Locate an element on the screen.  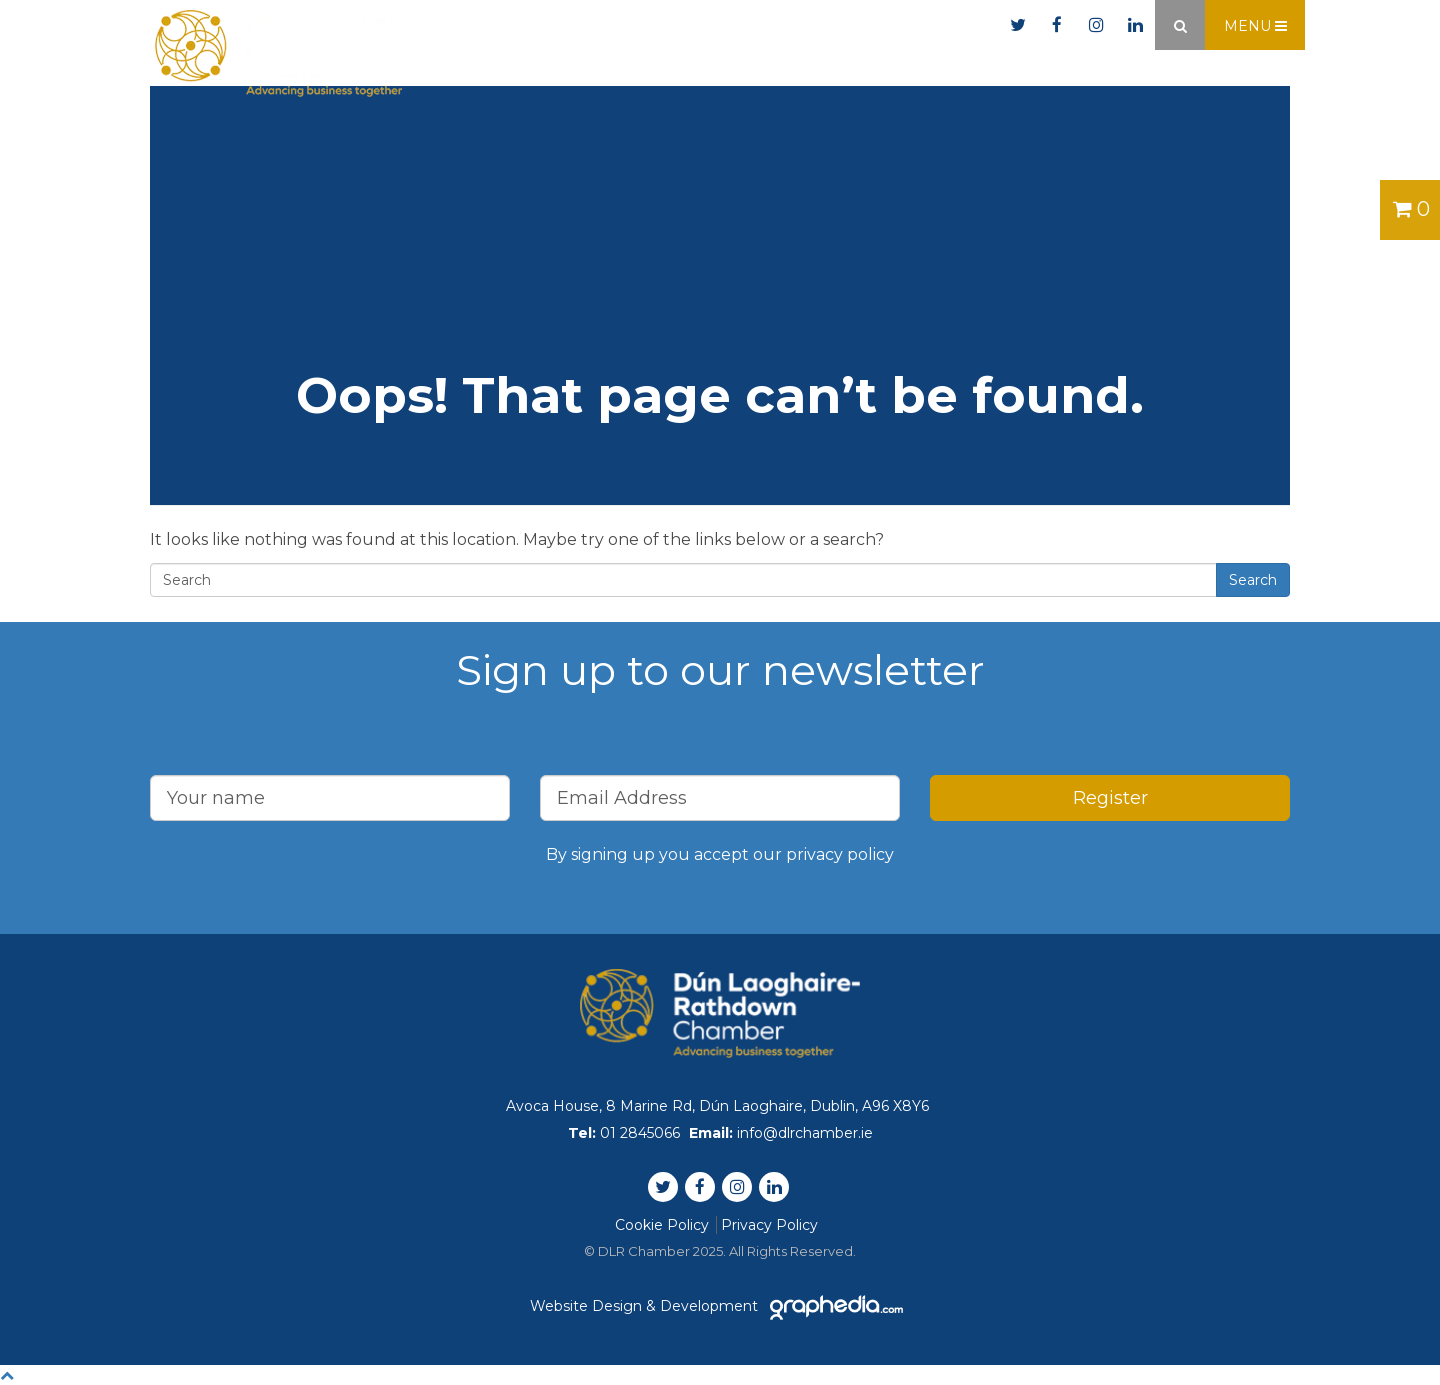
Menu is located at coordinates (1255, 26).